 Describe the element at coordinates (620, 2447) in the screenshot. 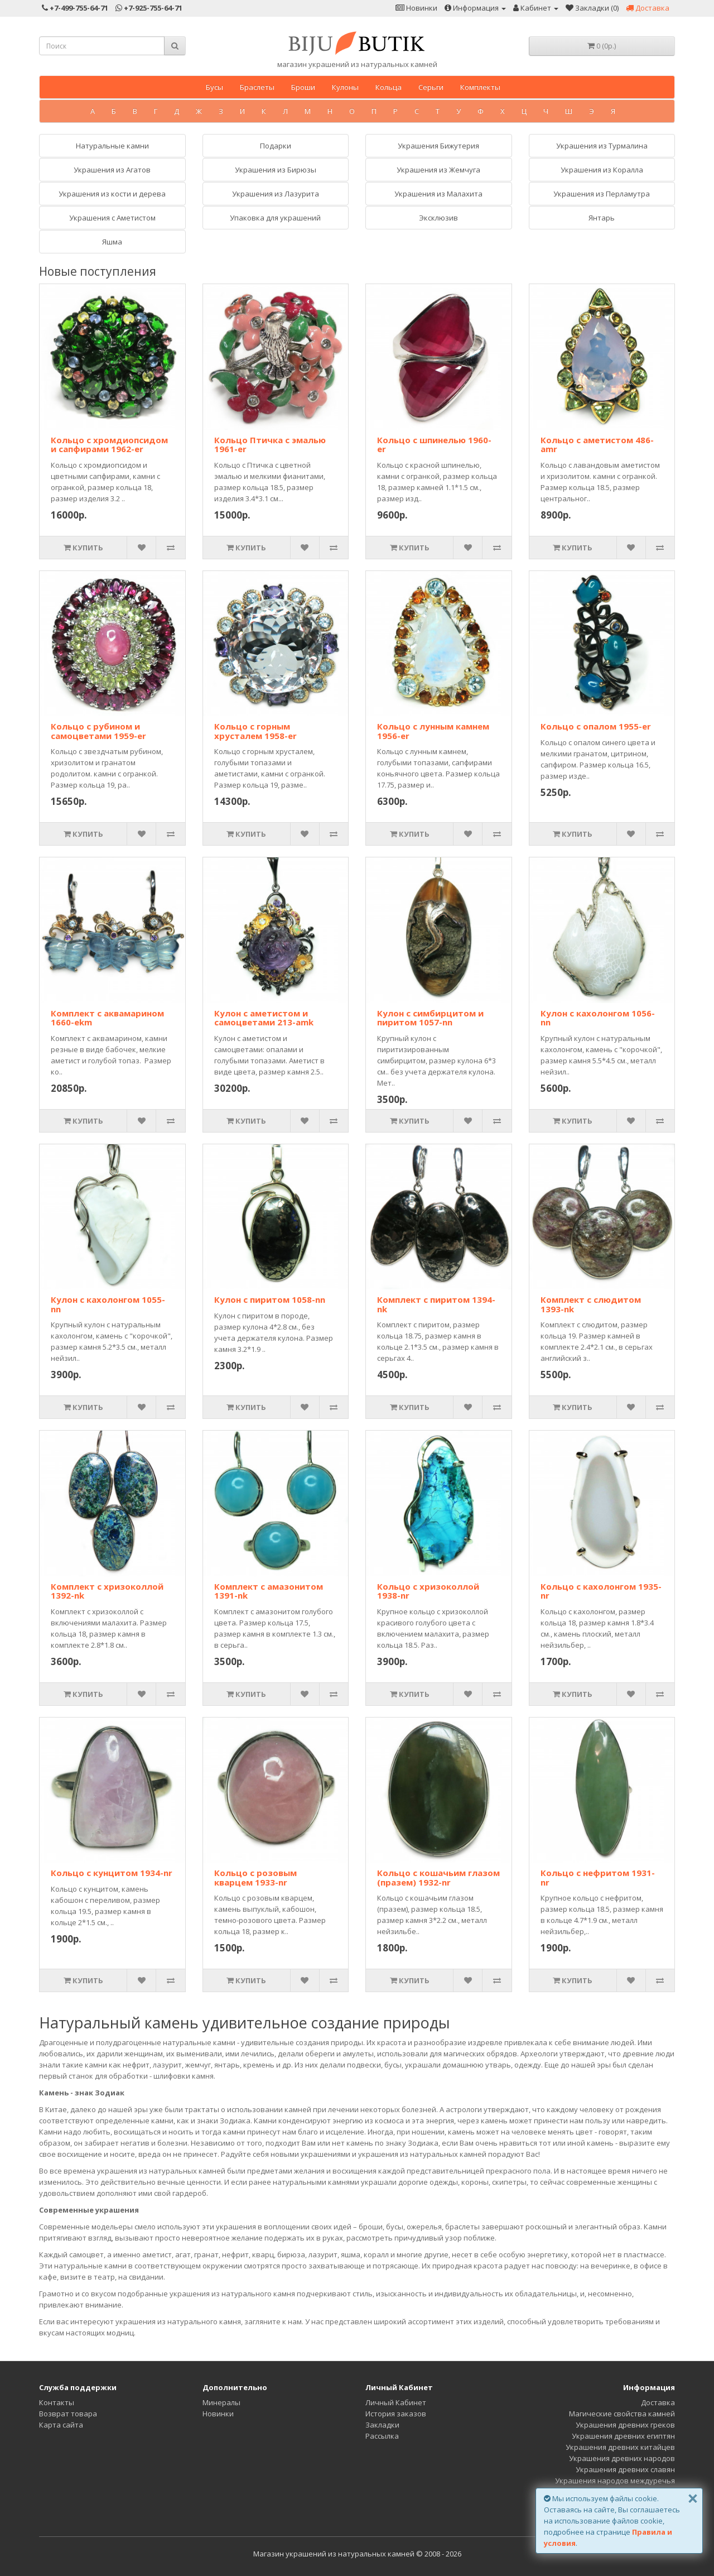

I see `Украшения древних китайцев` at that location.